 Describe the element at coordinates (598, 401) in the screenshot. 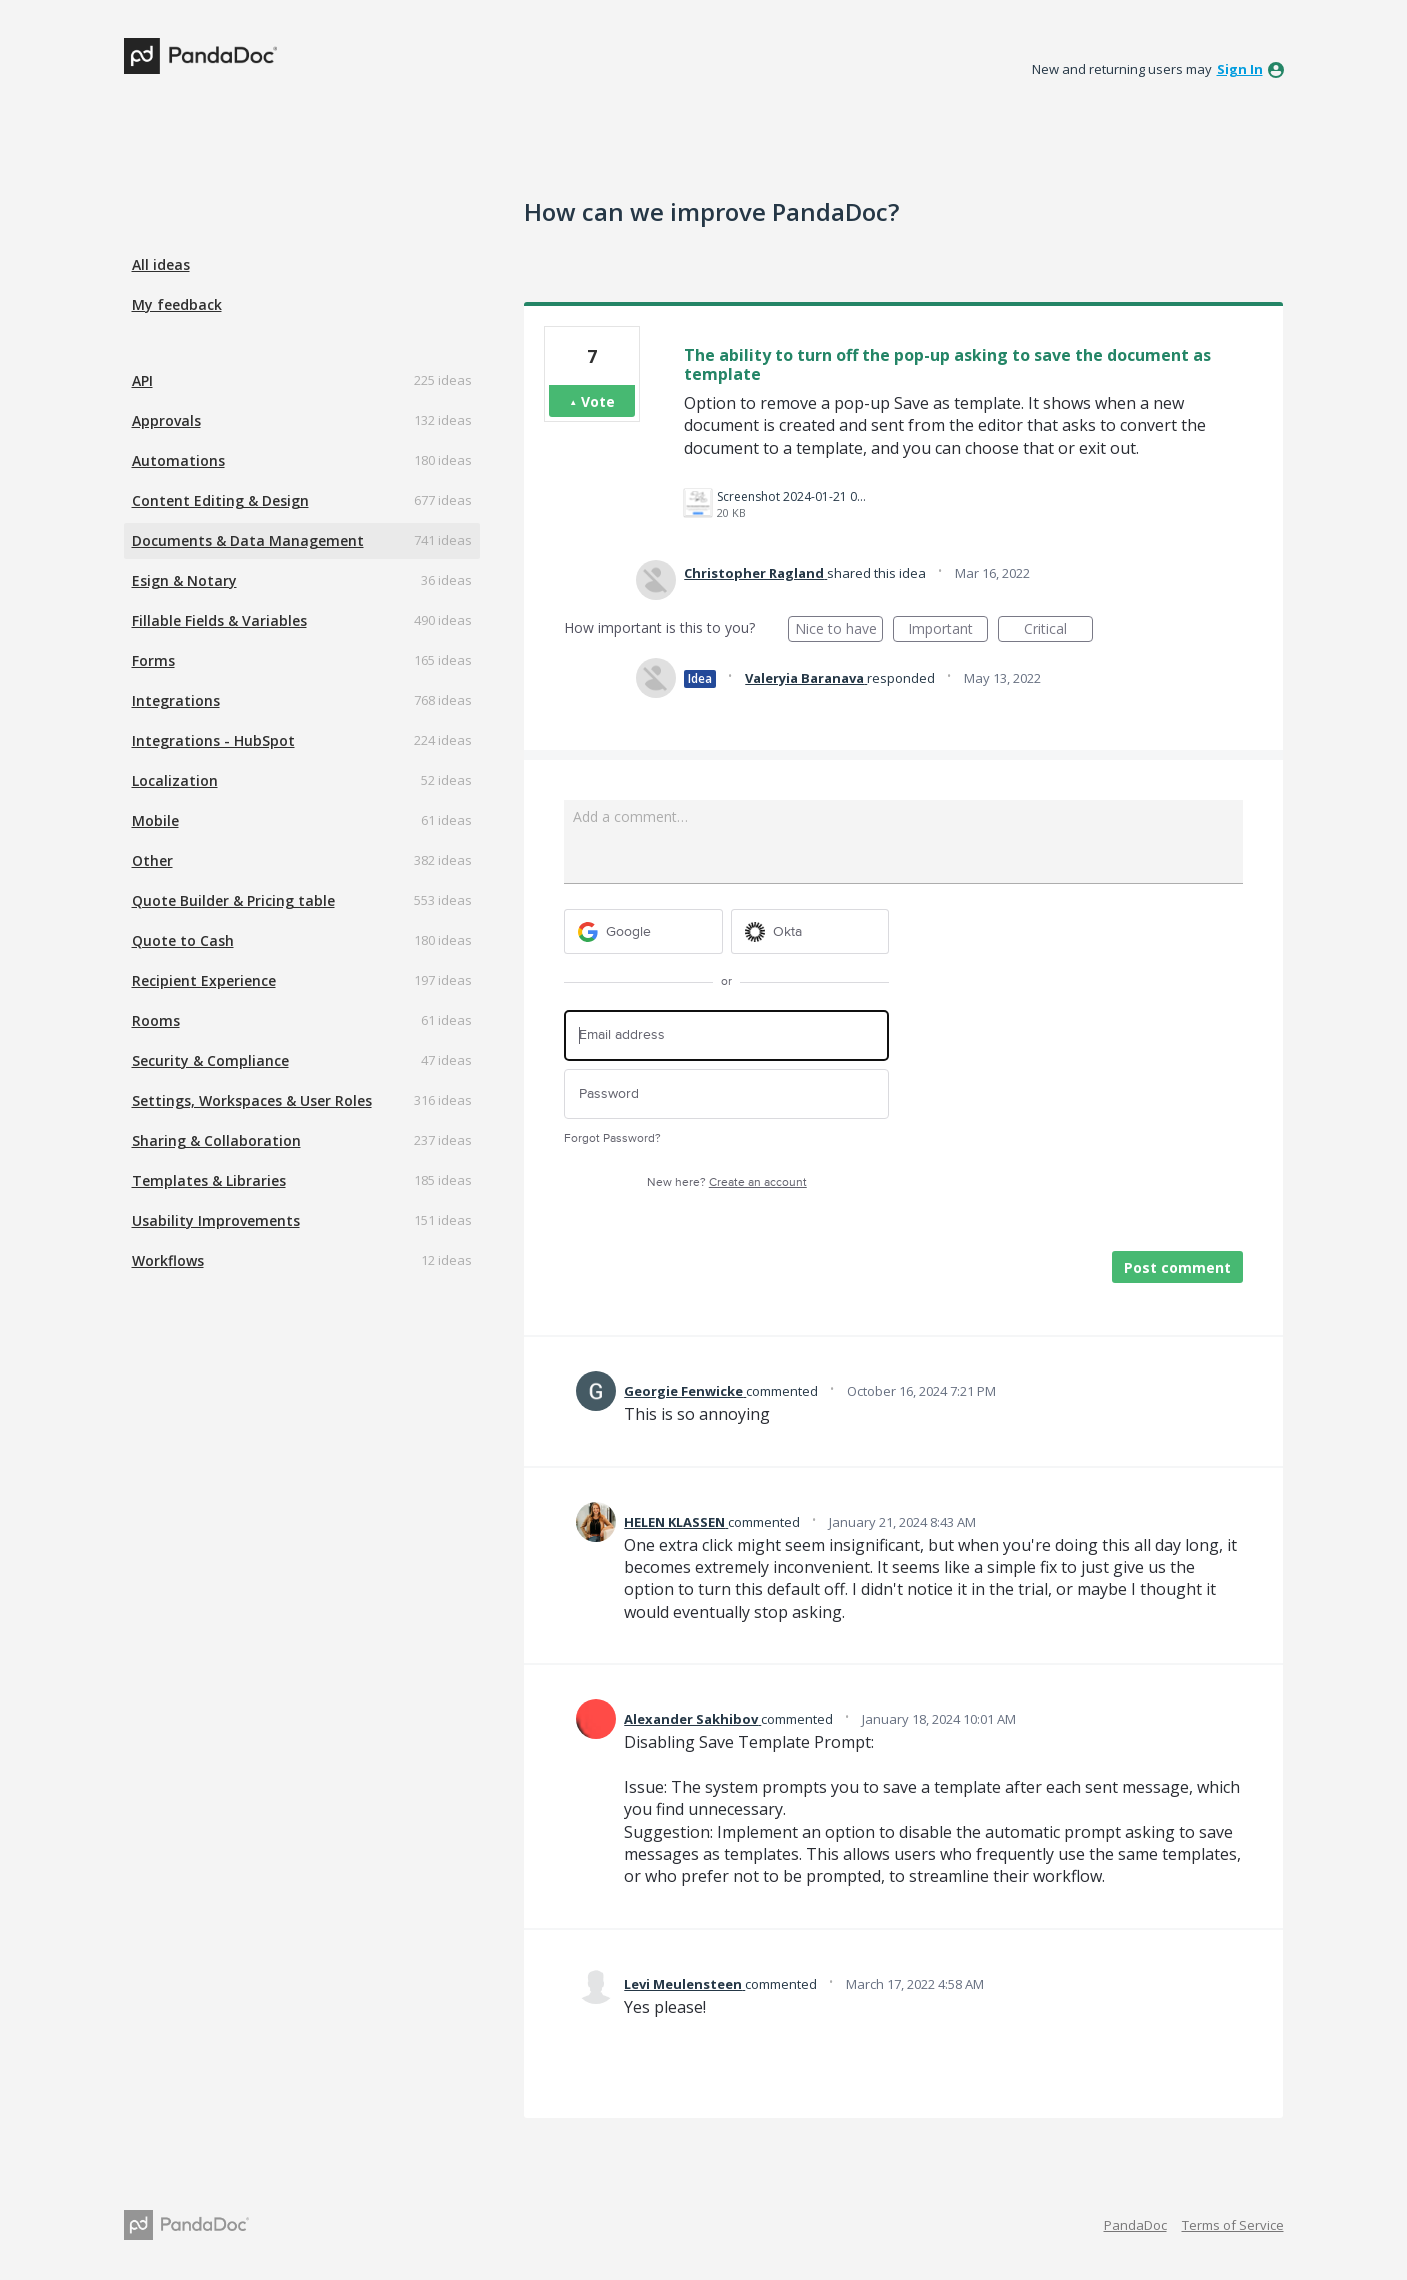

I see `Vote` at that location.